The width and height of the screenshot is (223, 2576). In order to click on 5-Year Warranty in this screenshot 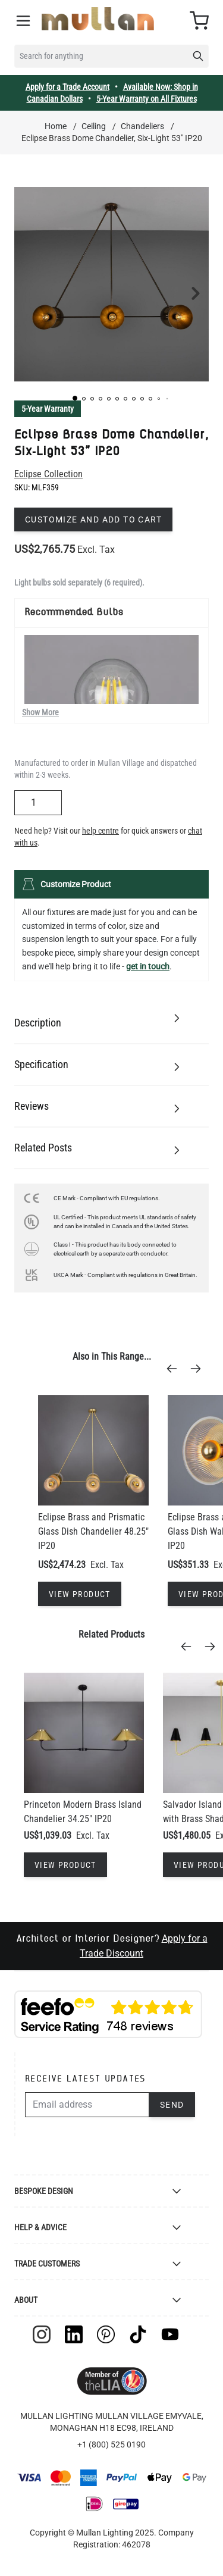, I will do `click(47, 409)`.